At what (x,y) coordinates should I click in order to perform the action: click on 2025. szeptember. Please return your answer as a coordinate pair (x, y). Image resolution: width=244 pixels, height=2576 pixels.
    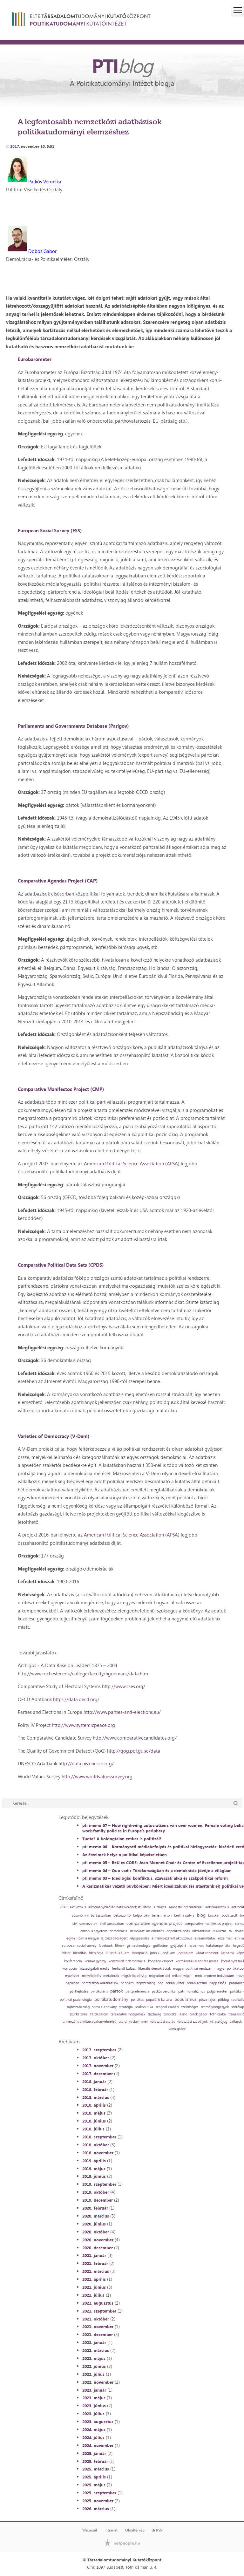
    Looking at the image, I should click on (99, 2493).